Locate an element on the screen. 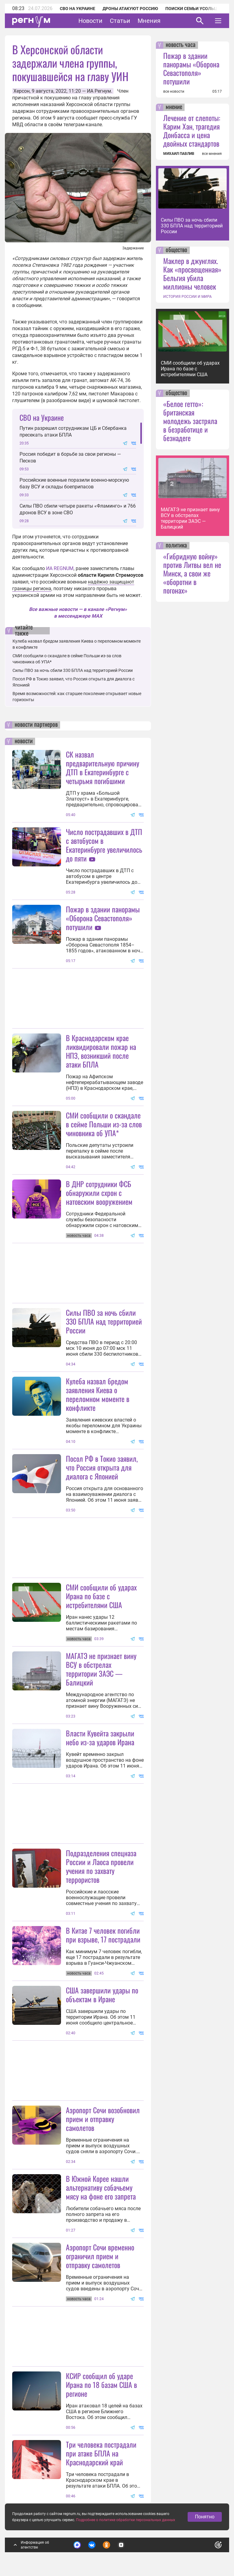 The height and width of the screenshot is (2576, 234). политика is located at coordinates (176, 545).